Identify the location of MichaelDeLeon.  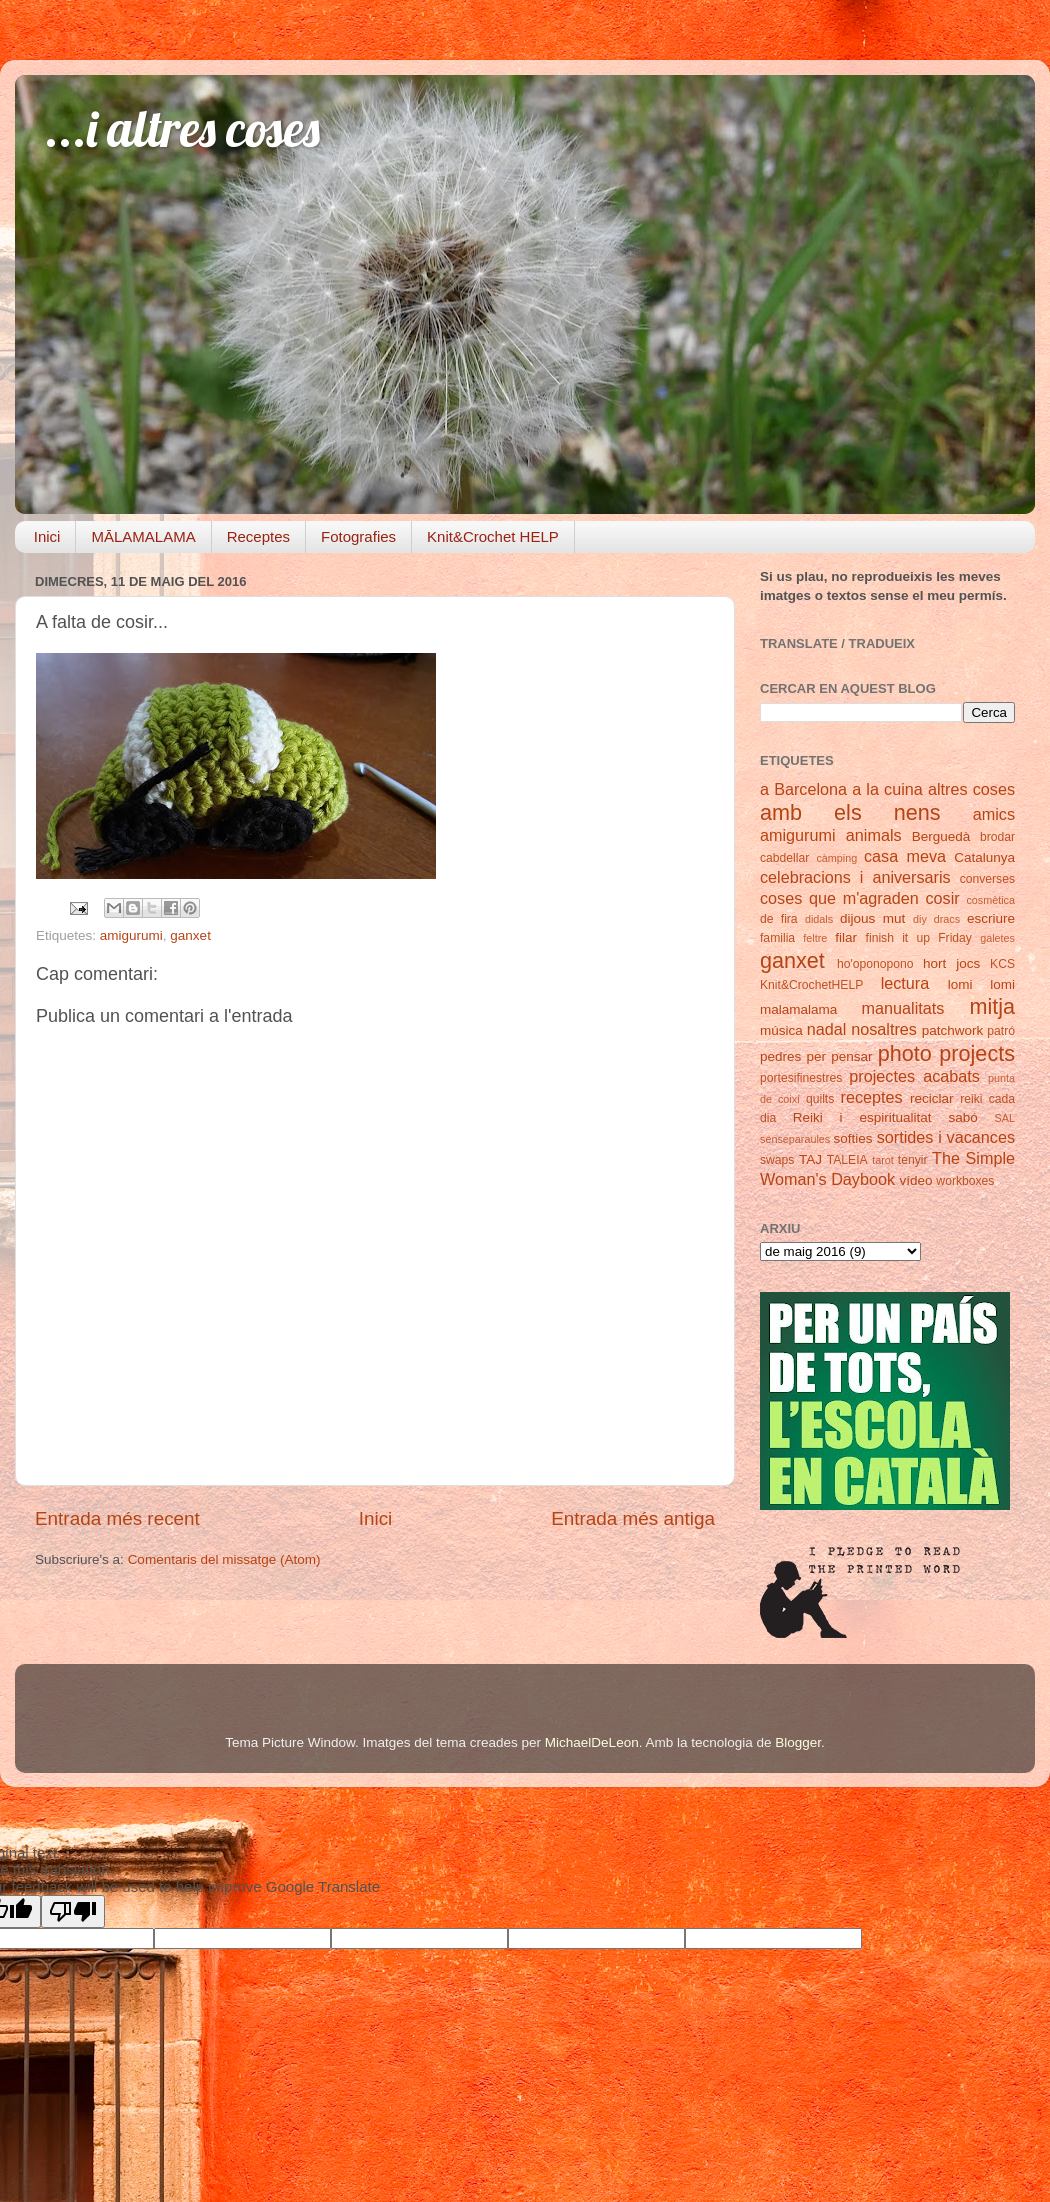
(592, 1742).